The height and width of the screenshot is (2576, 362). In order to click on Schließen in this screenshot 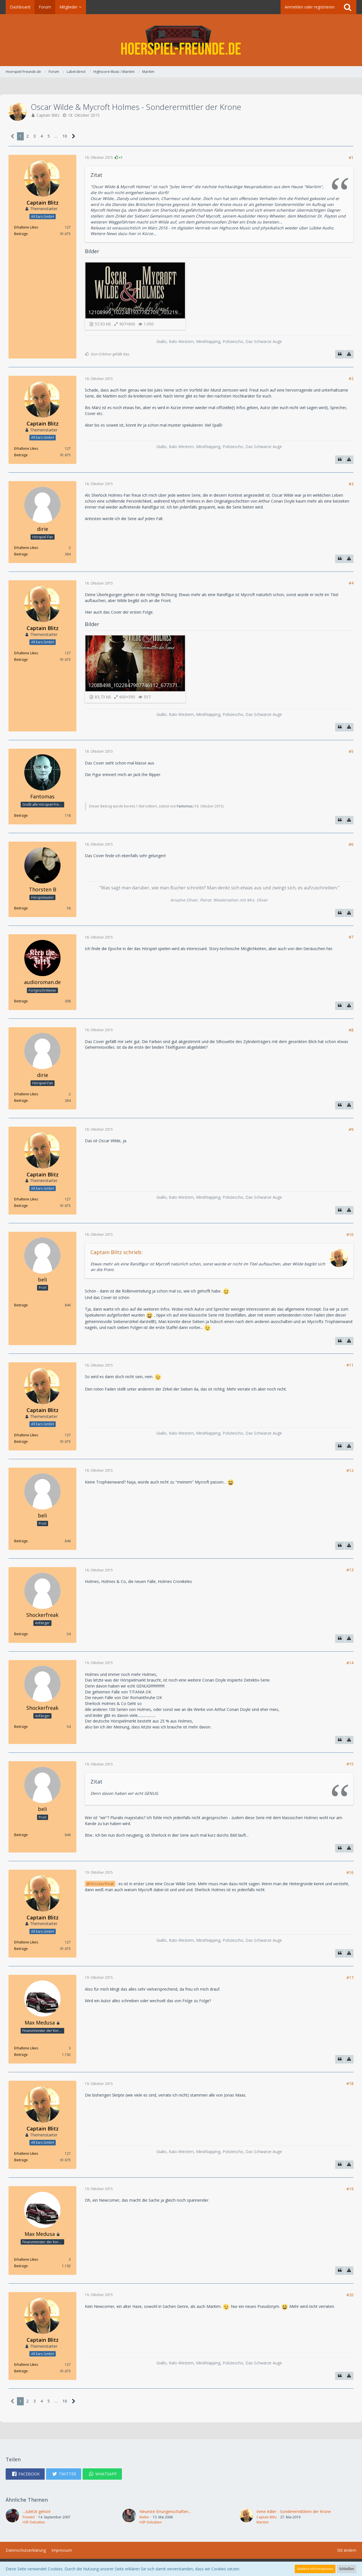, I will do `click(346, 2568)`.